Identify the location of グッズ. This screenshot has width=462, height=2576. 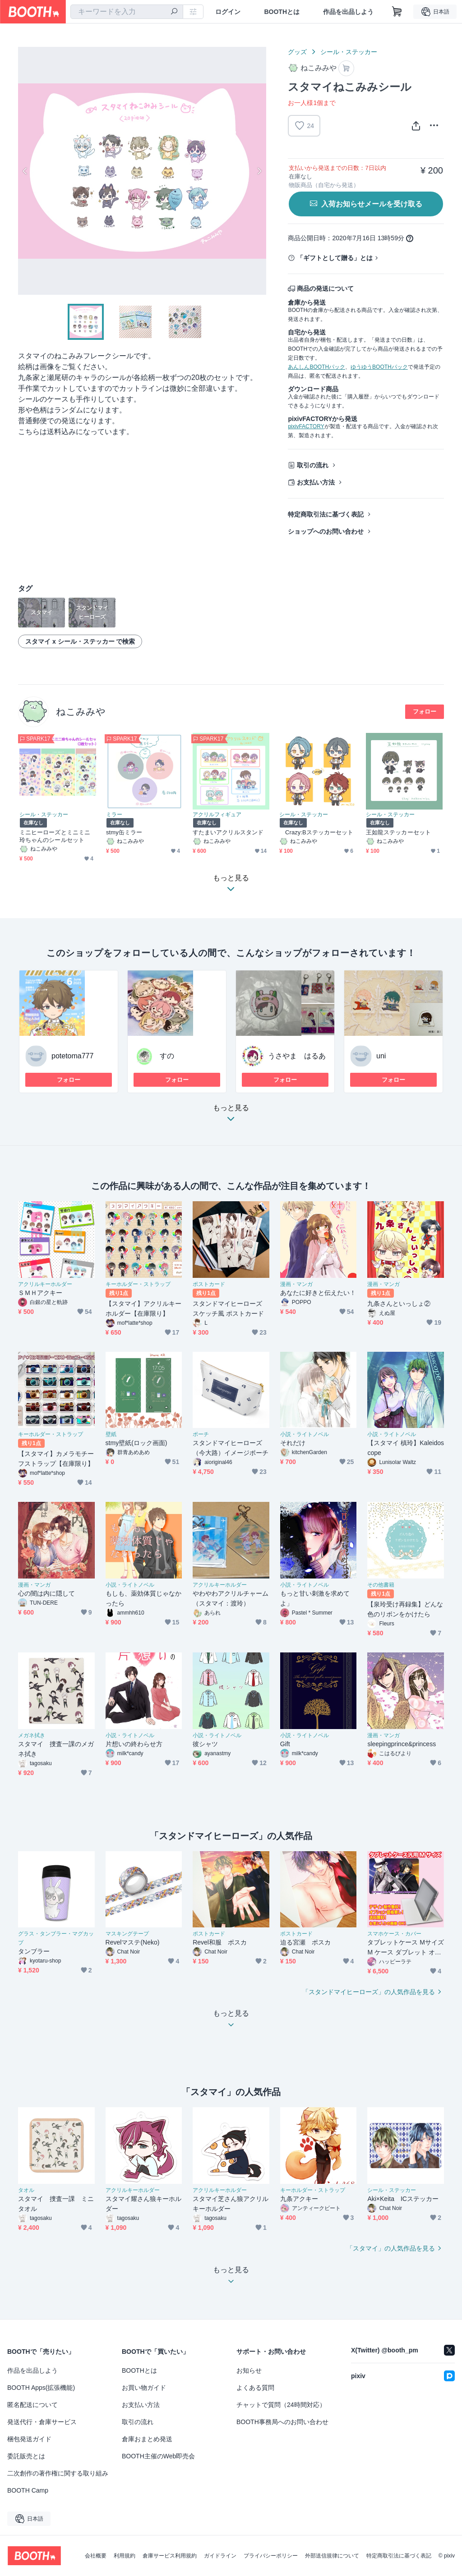
(297, 51).